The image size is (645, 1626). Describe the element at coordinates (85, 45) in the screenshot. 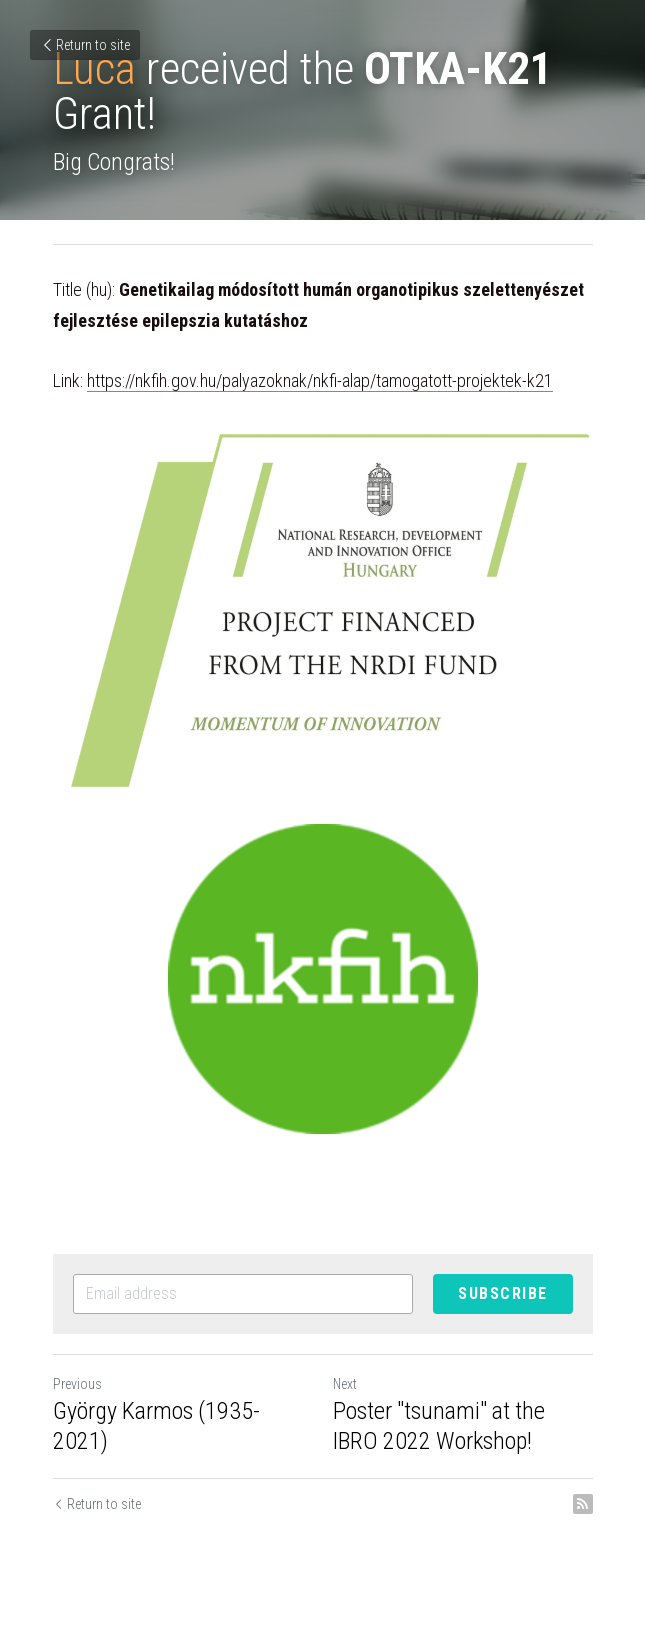

I see `Return to site` at that location.